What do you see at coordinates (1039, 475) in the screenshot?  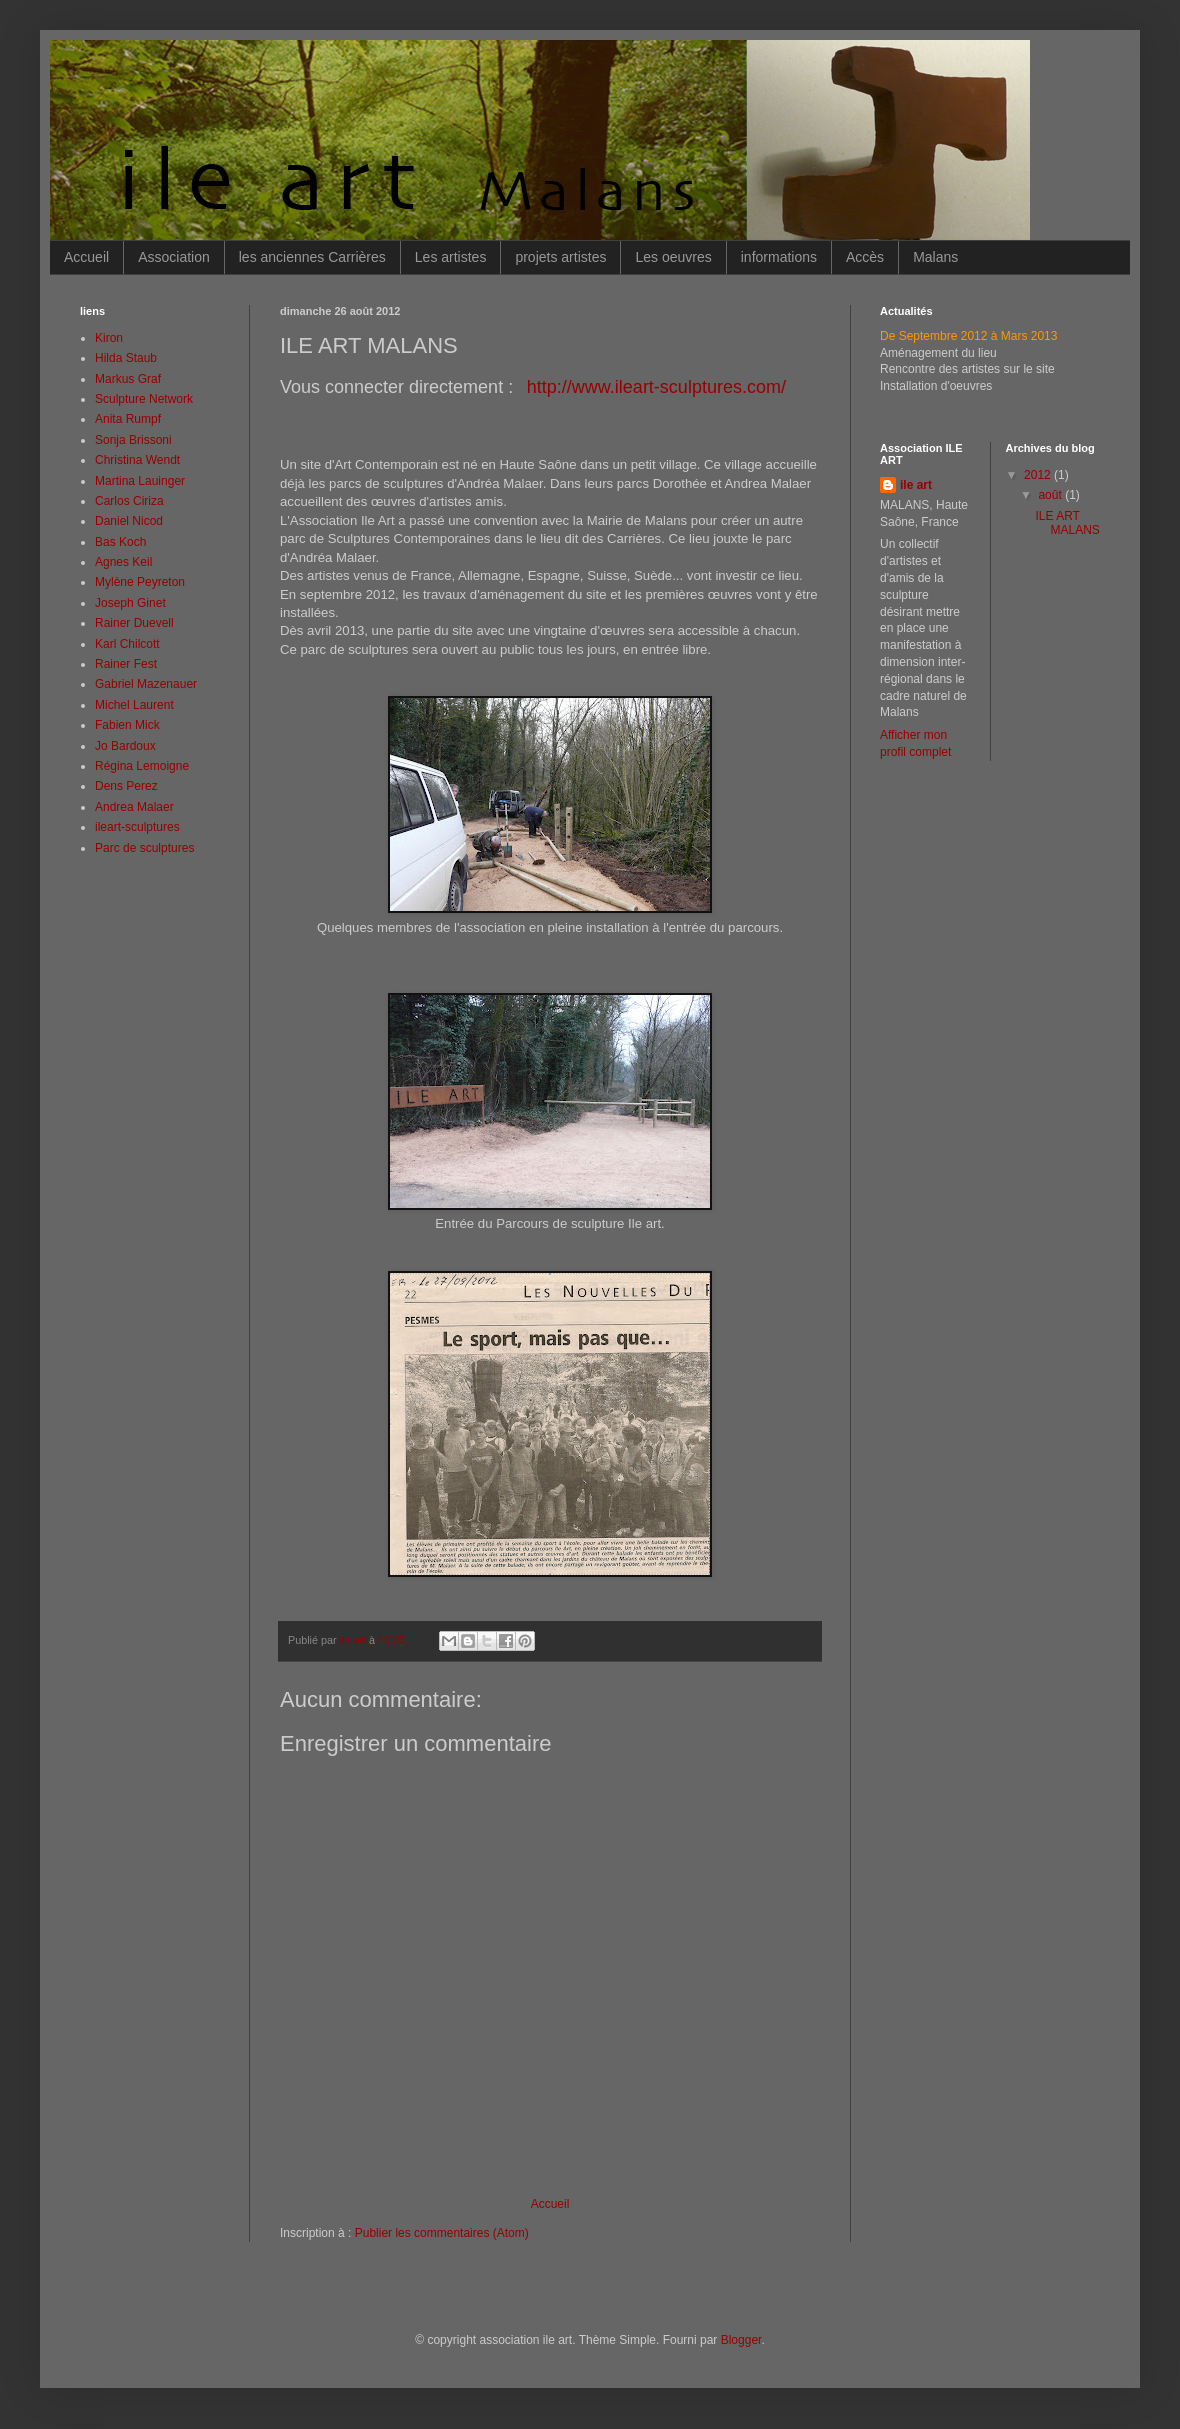 I see `2012` at bounding box center [1039, 475].